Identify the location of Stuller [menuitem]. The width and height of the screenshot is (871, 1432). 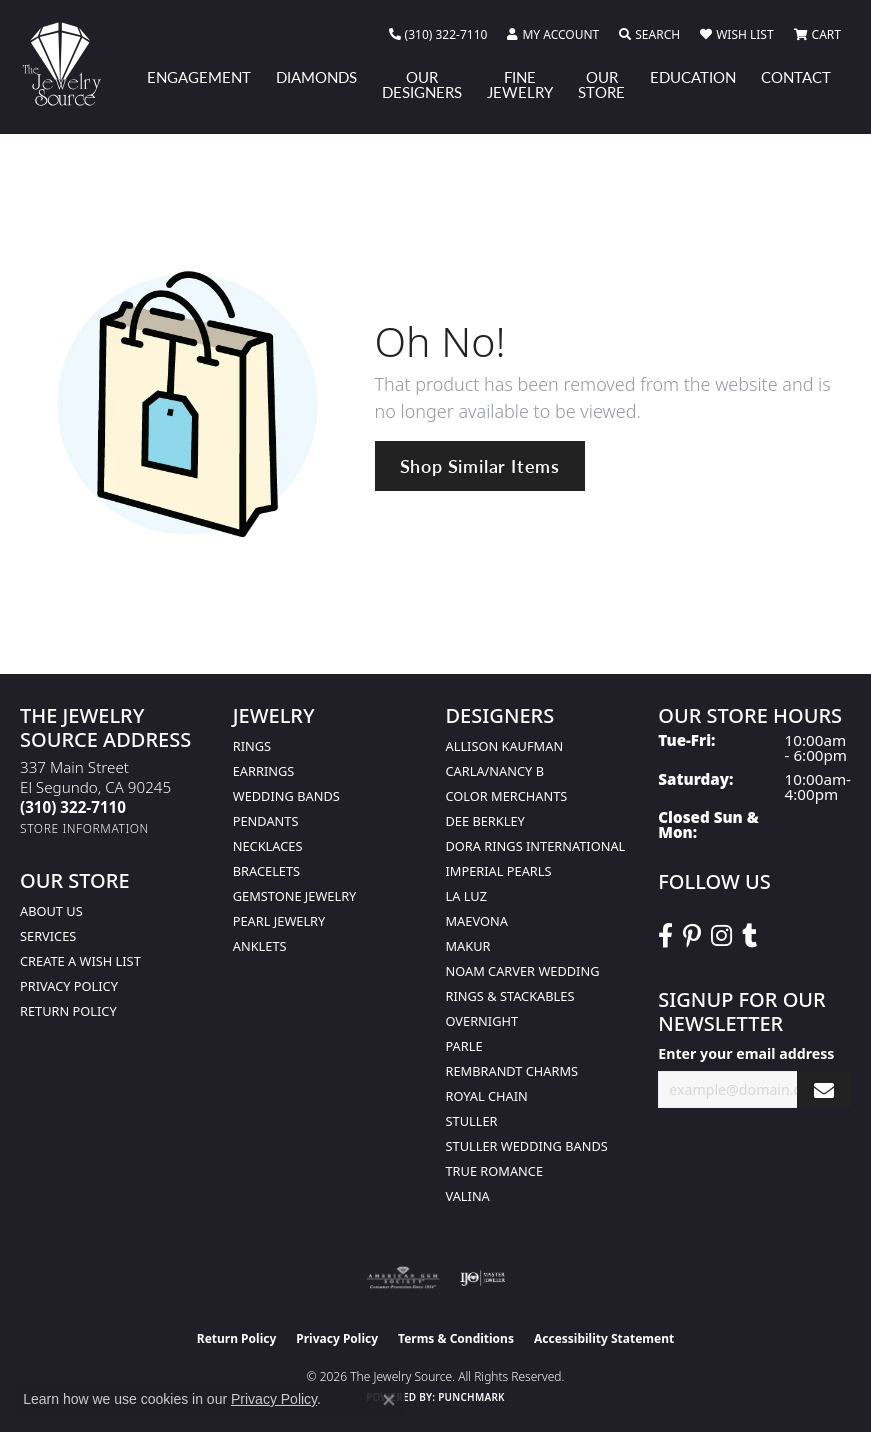
(472, 1121).